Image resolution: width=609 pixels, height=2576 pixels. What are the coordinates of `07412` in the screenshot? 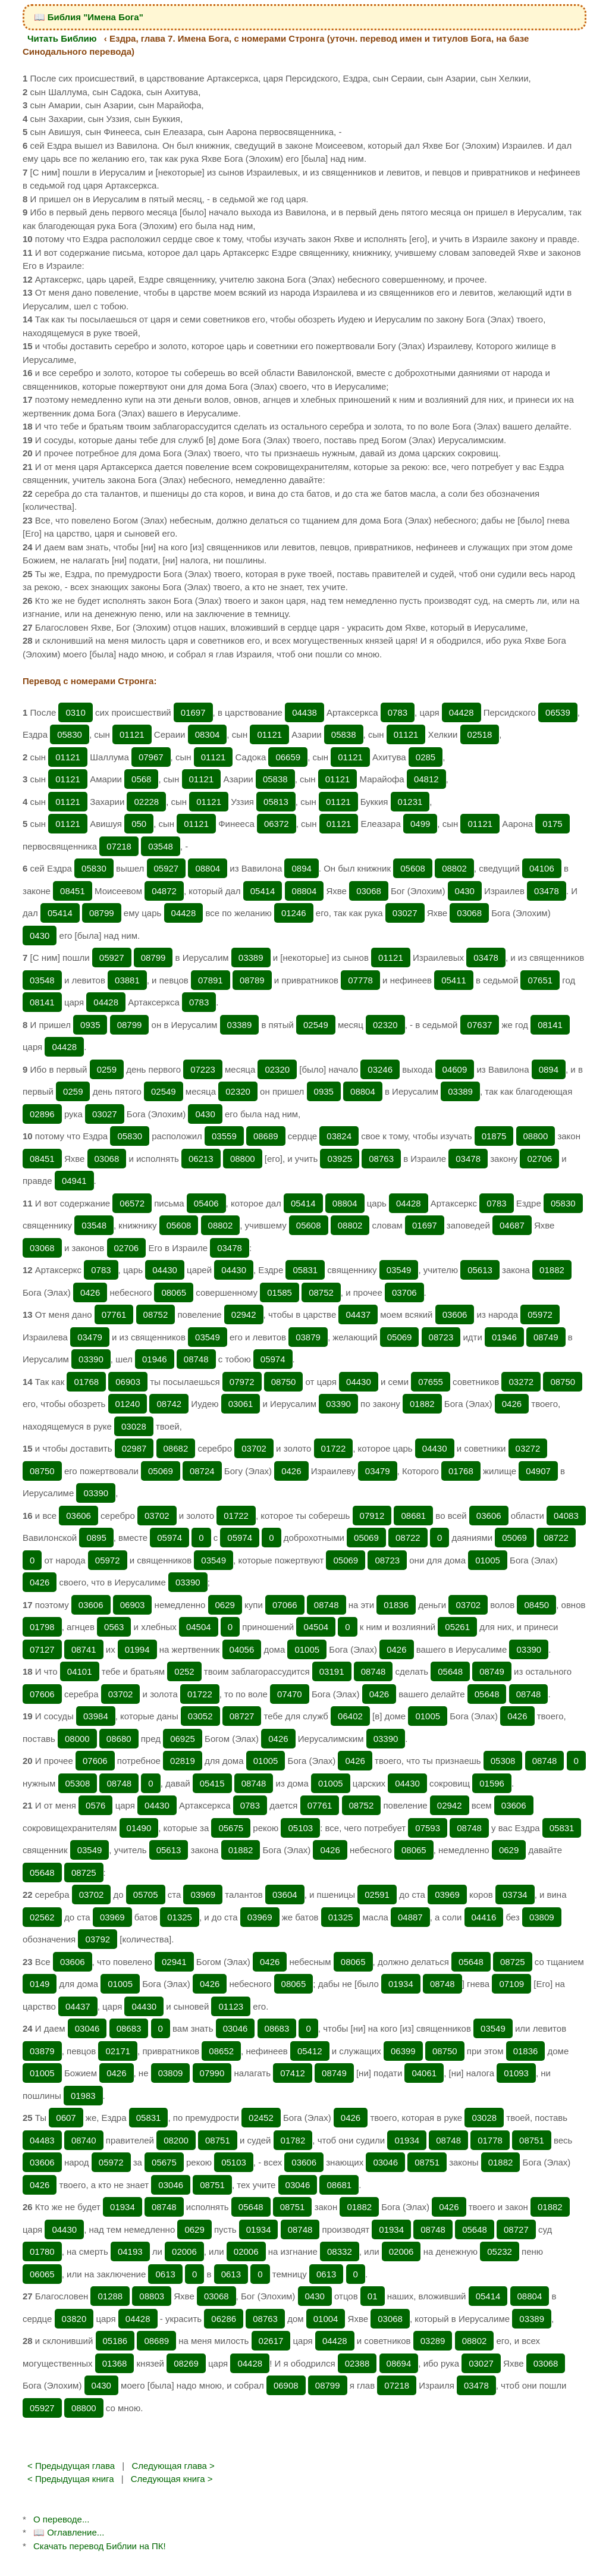 It's located at (292, 2073).